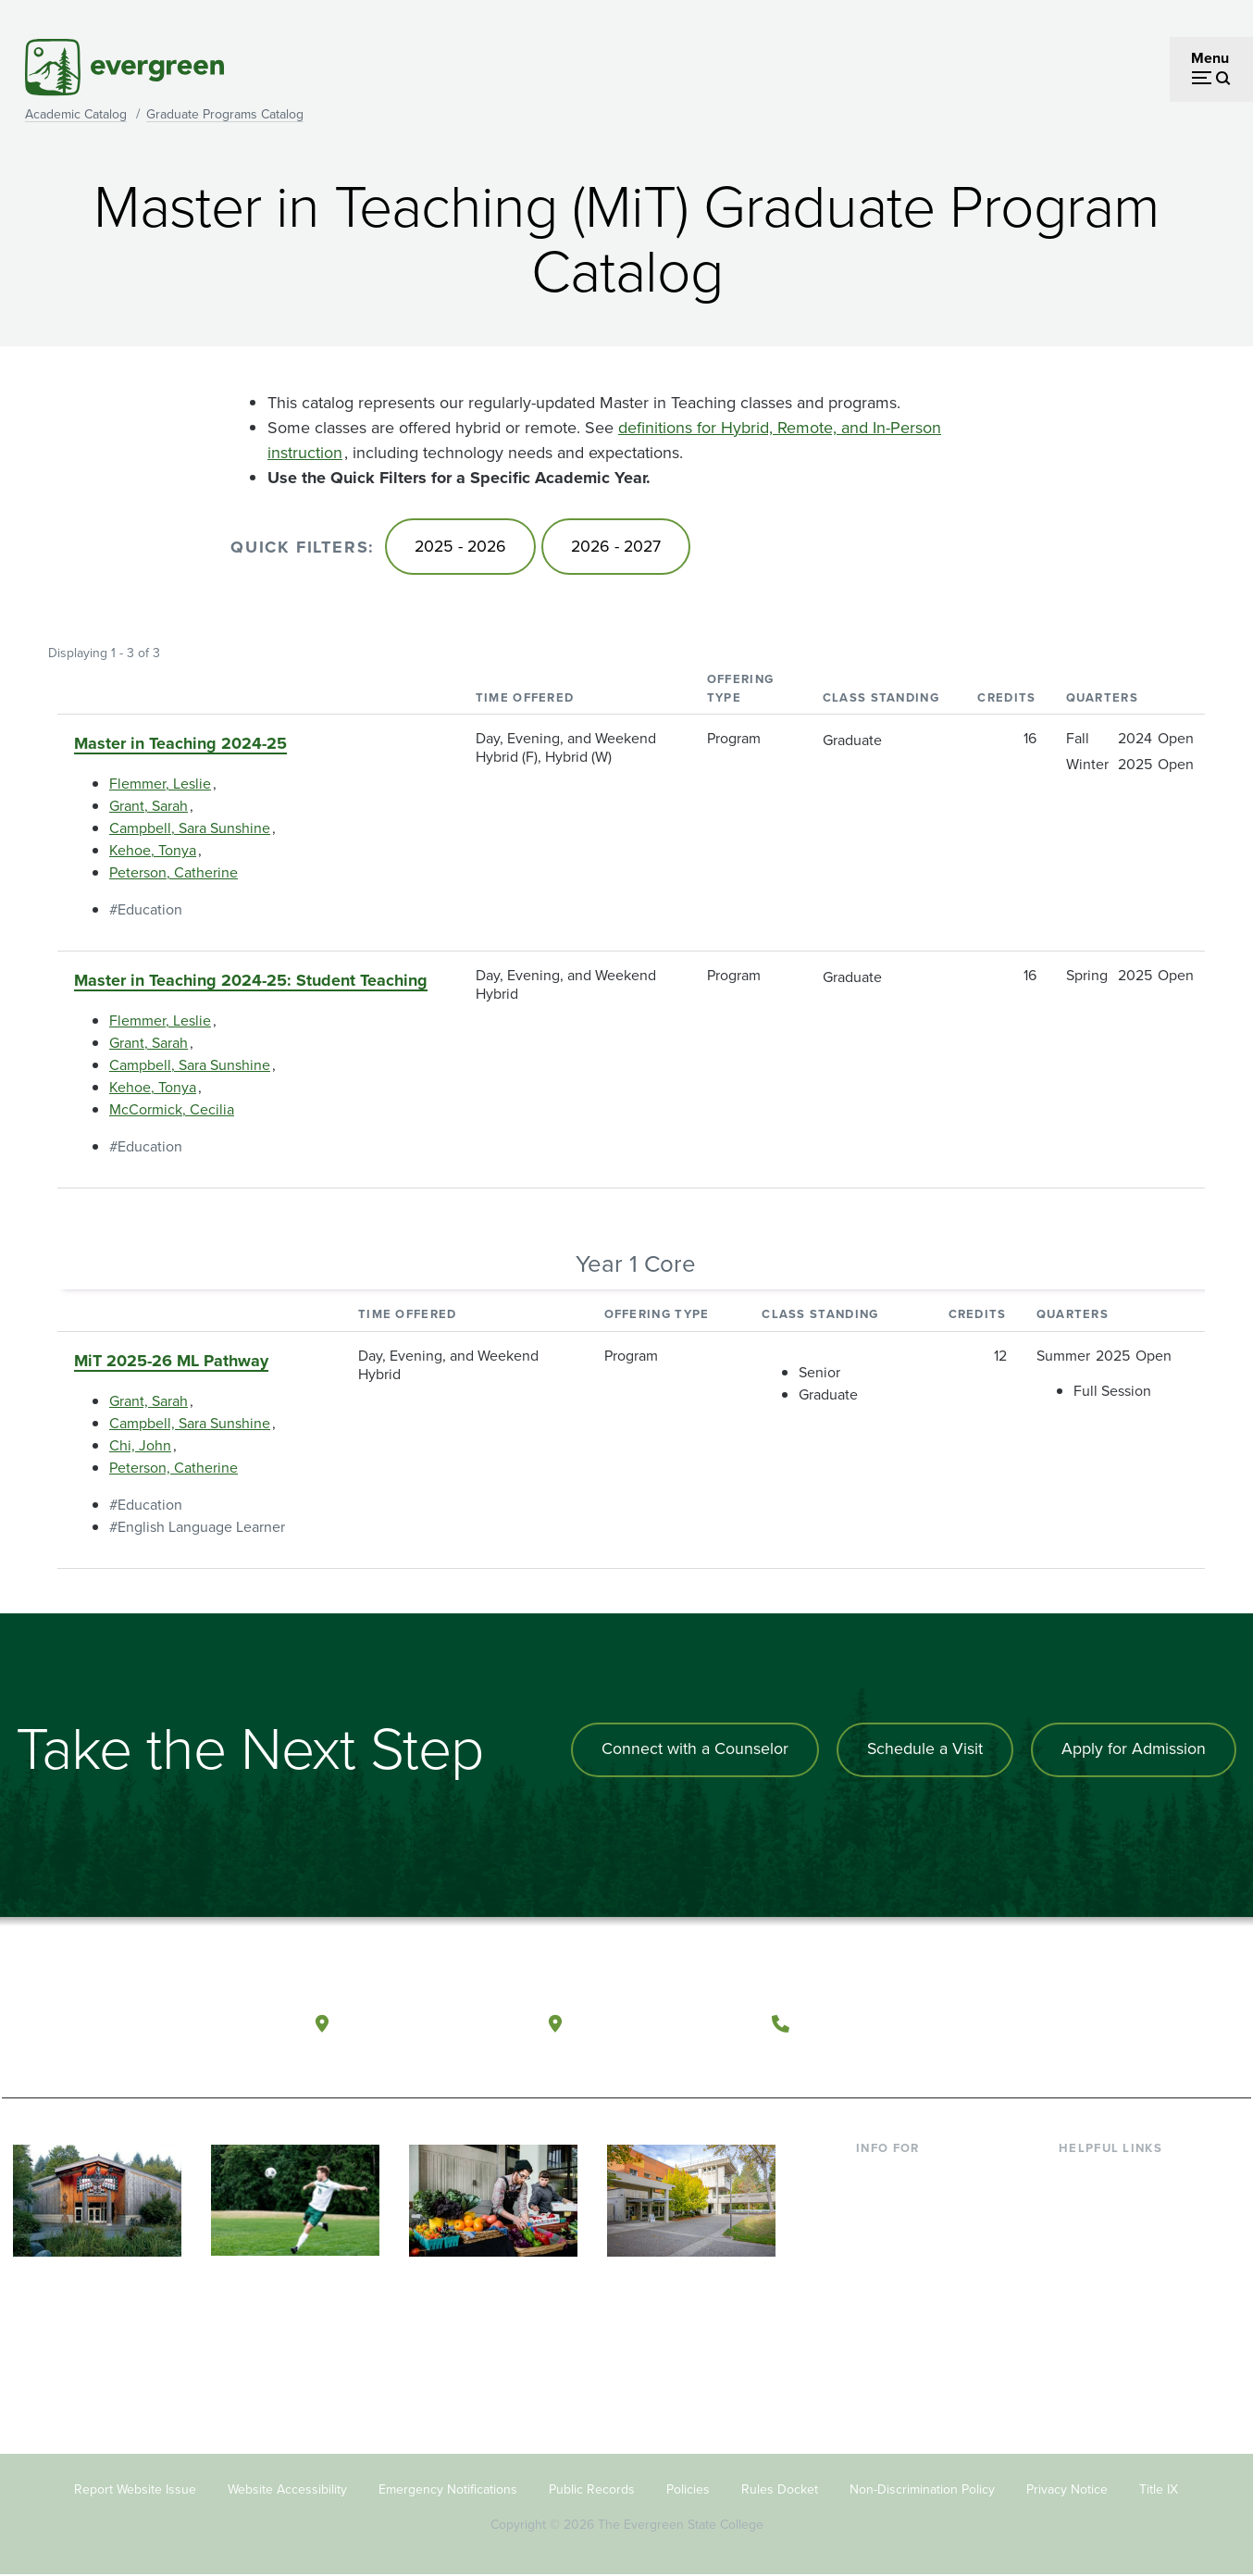  What do you see at coordinates (1168, 2023) in the screenshot?
I see `[Connect with The Evergreen State College on LinkedIn]` at bounding box center [1168, 2023].